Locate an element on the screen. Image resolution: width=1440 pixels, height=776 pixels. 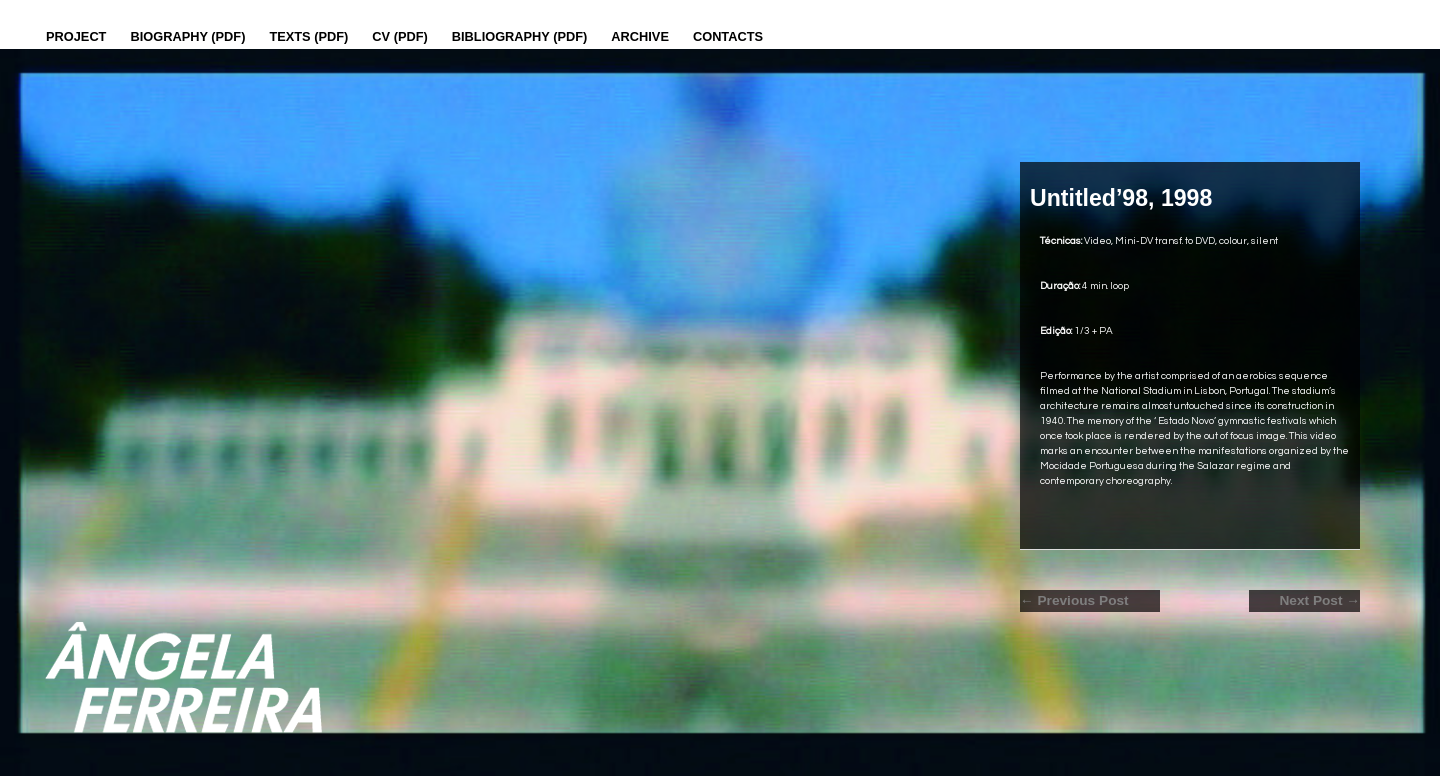
CV (PDF) is located at coordinates (399, 36).